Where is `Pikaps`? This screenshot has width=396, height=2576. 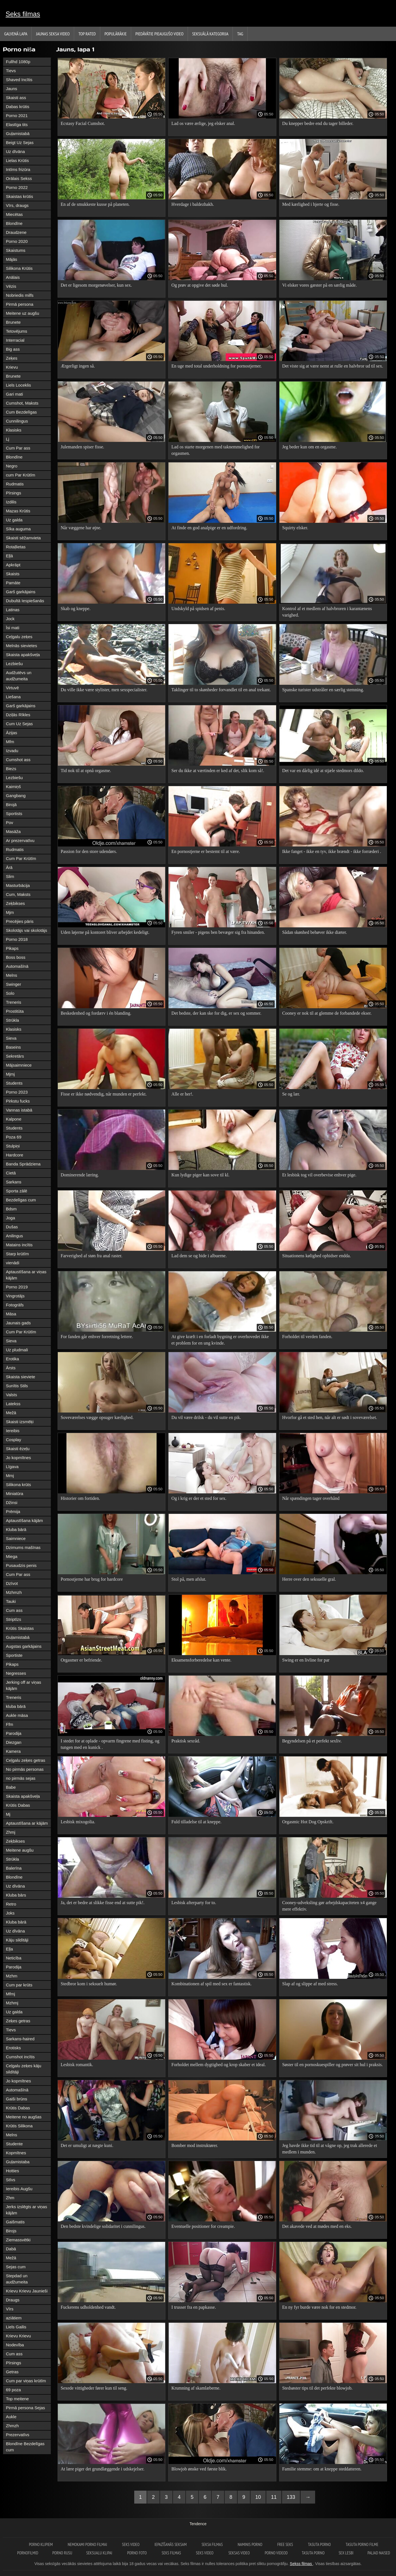 Pikaps is located at coordinates (12, 948).